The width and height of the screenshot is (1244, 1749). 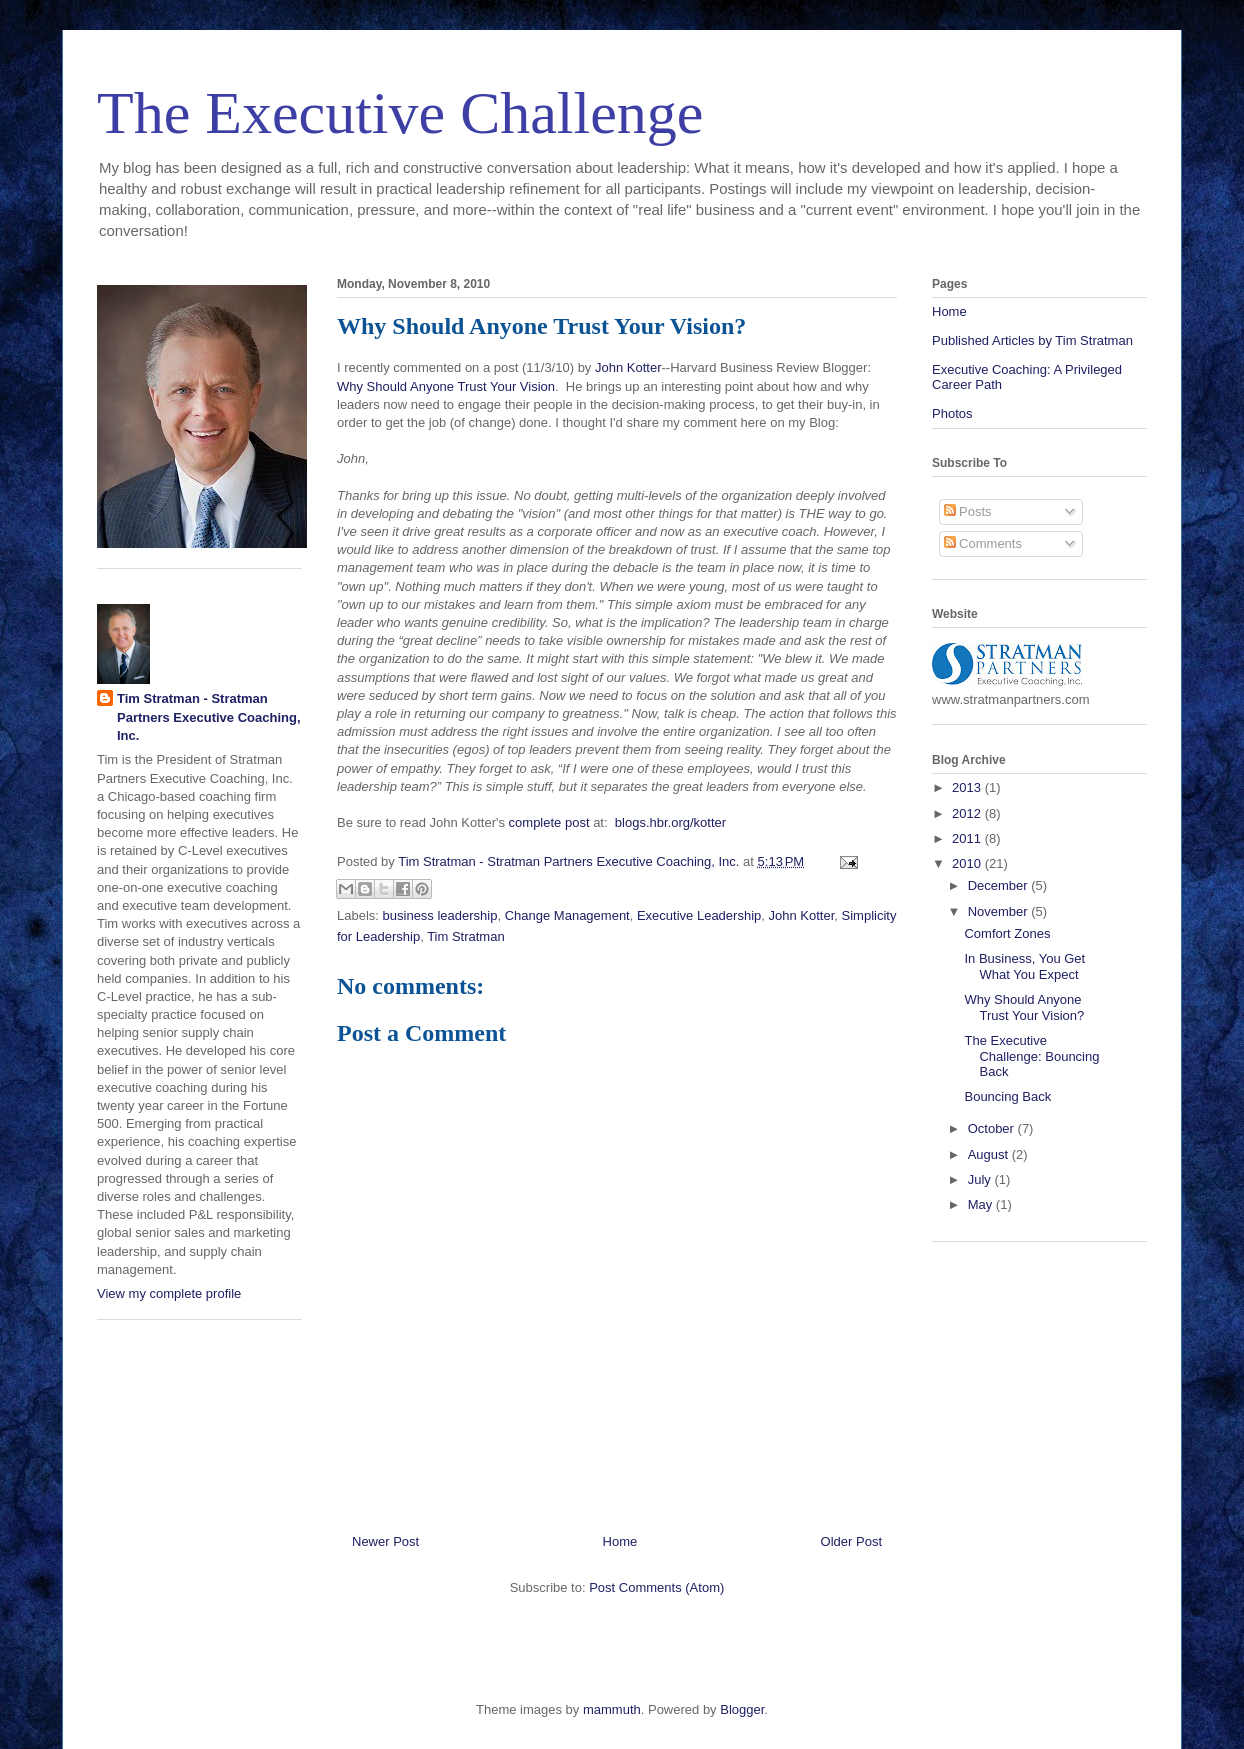 I want to click on blogs.hbr.org/kotter, so click(x=670, y=822).